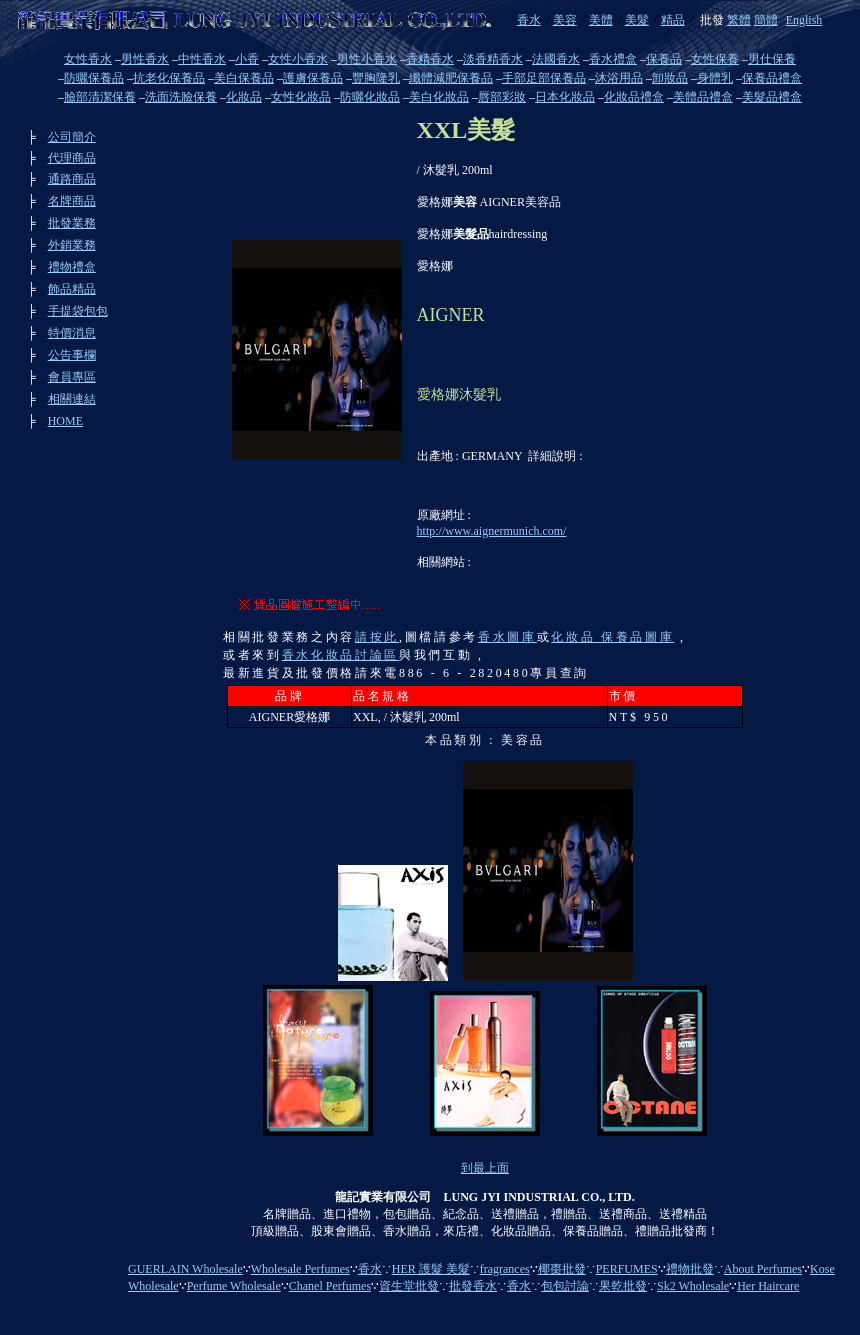 The width and height of the screenshot is (860, 1335). I want to click on 女性小香水, so click(298, 59).